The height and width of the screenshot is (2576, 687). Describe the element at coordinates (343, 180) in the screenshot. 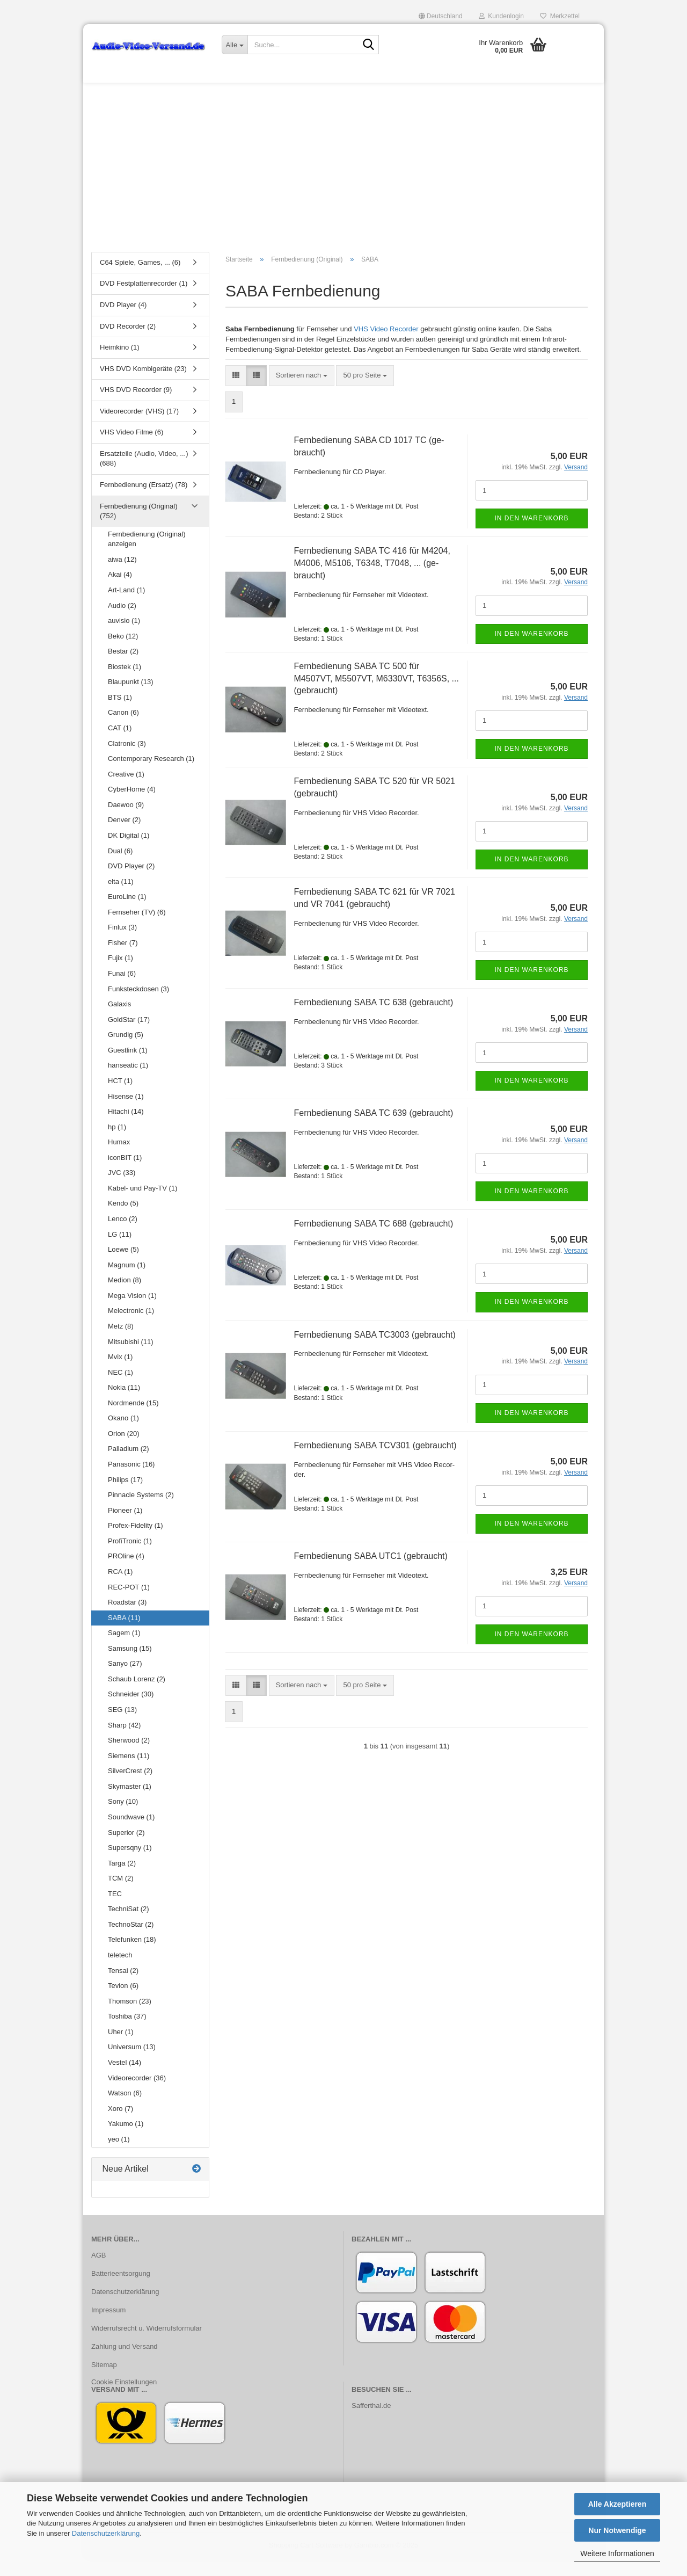

I see `[Advertisement]` at that location.